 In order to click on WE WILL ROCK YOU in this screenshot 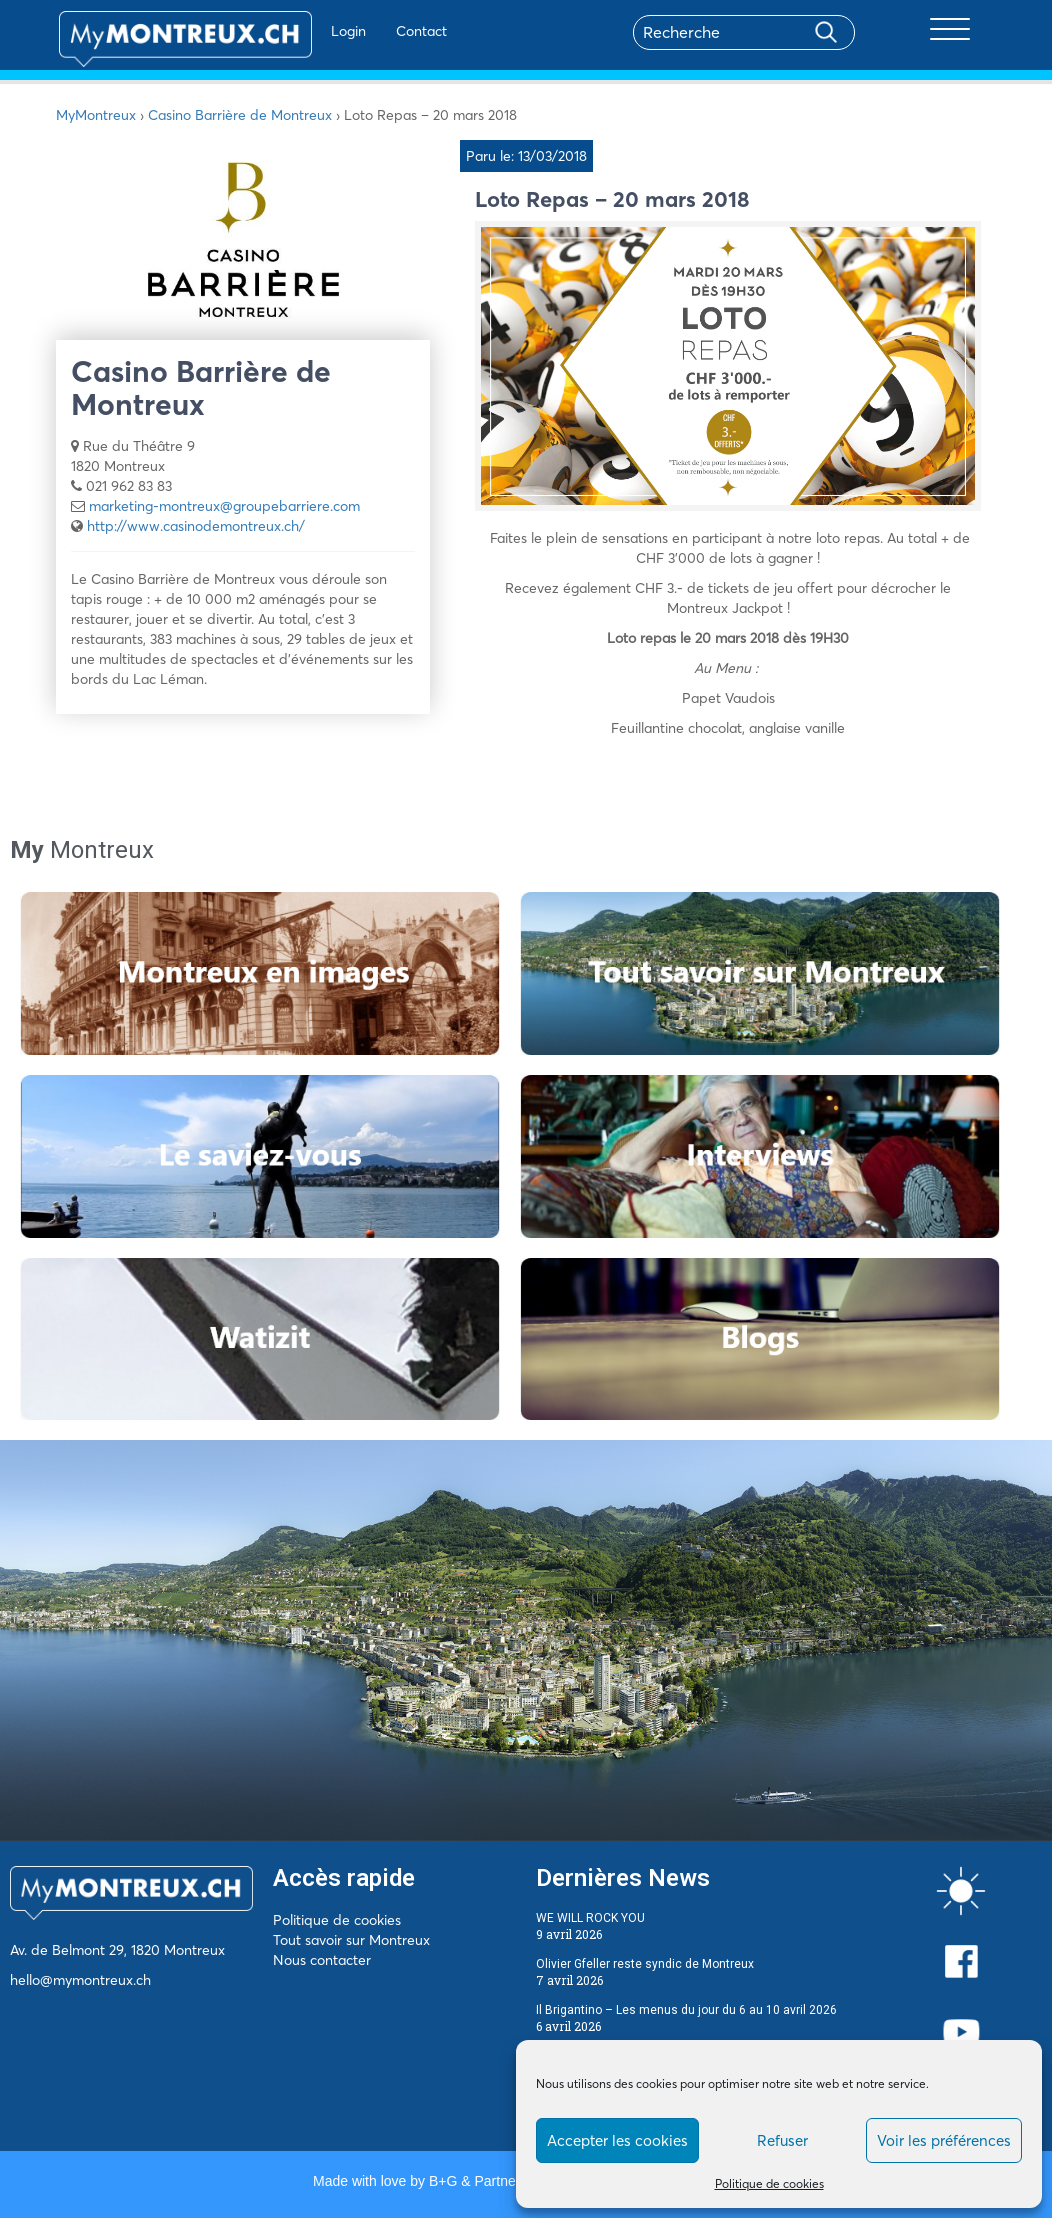, I will do `click(590, 1918)`.